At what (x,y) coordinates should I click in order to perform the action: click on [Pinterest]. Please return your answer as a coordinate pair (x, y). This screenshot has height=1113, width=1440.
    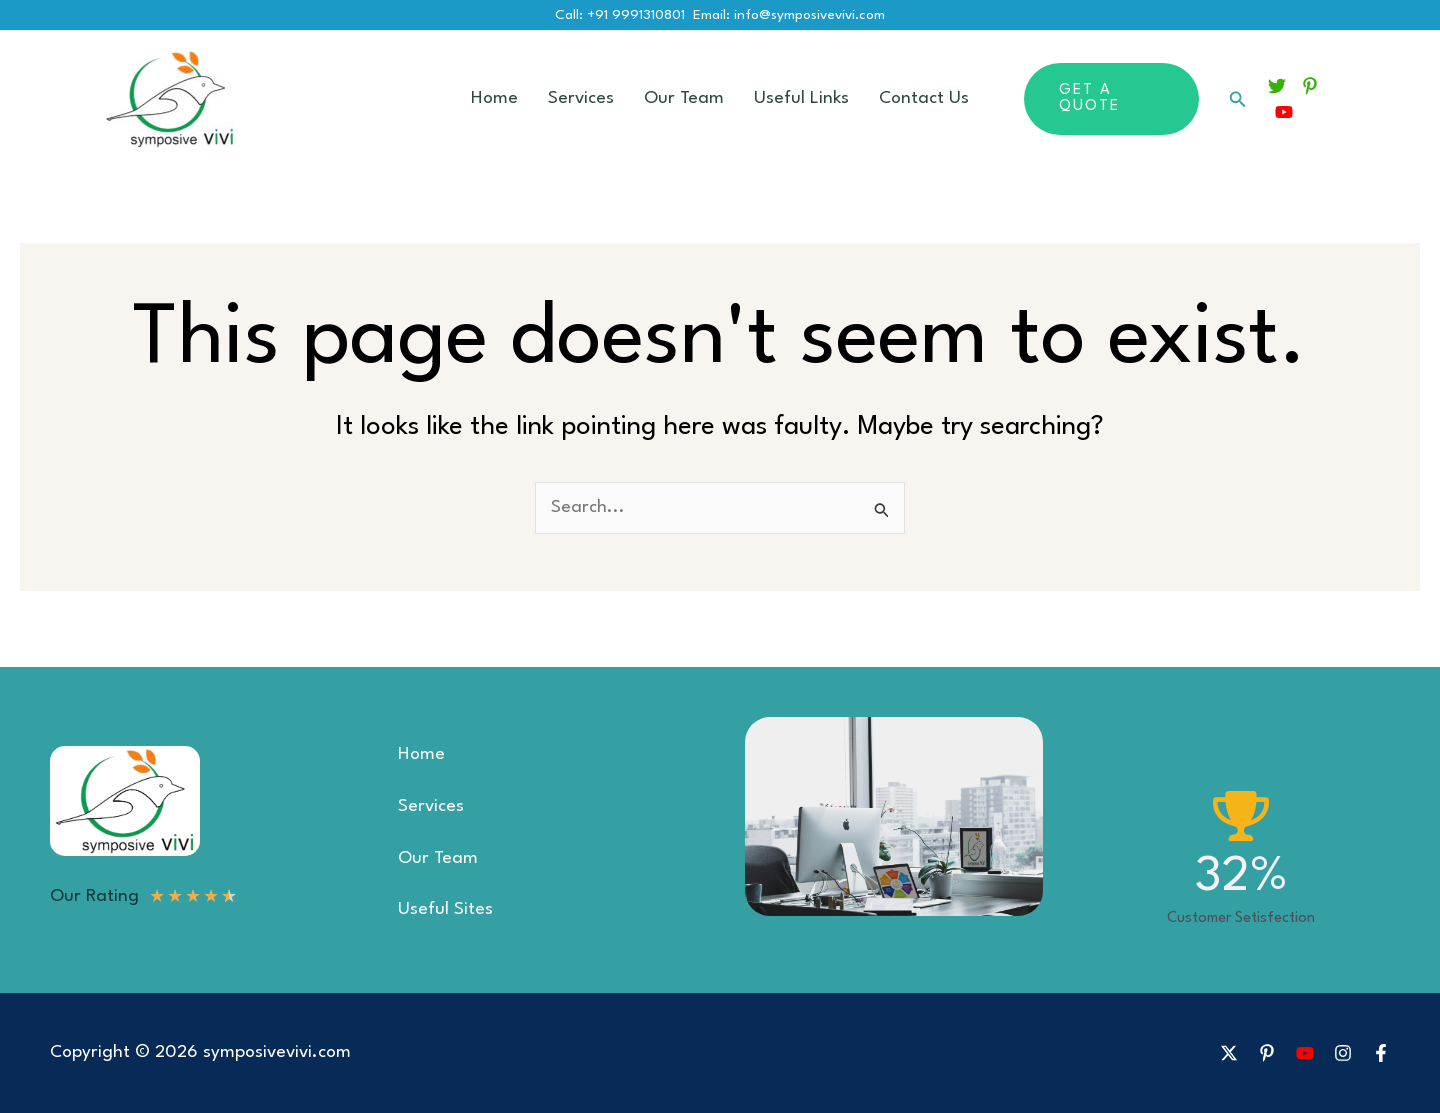
    Looking at the image, I should click on (1310, 86).